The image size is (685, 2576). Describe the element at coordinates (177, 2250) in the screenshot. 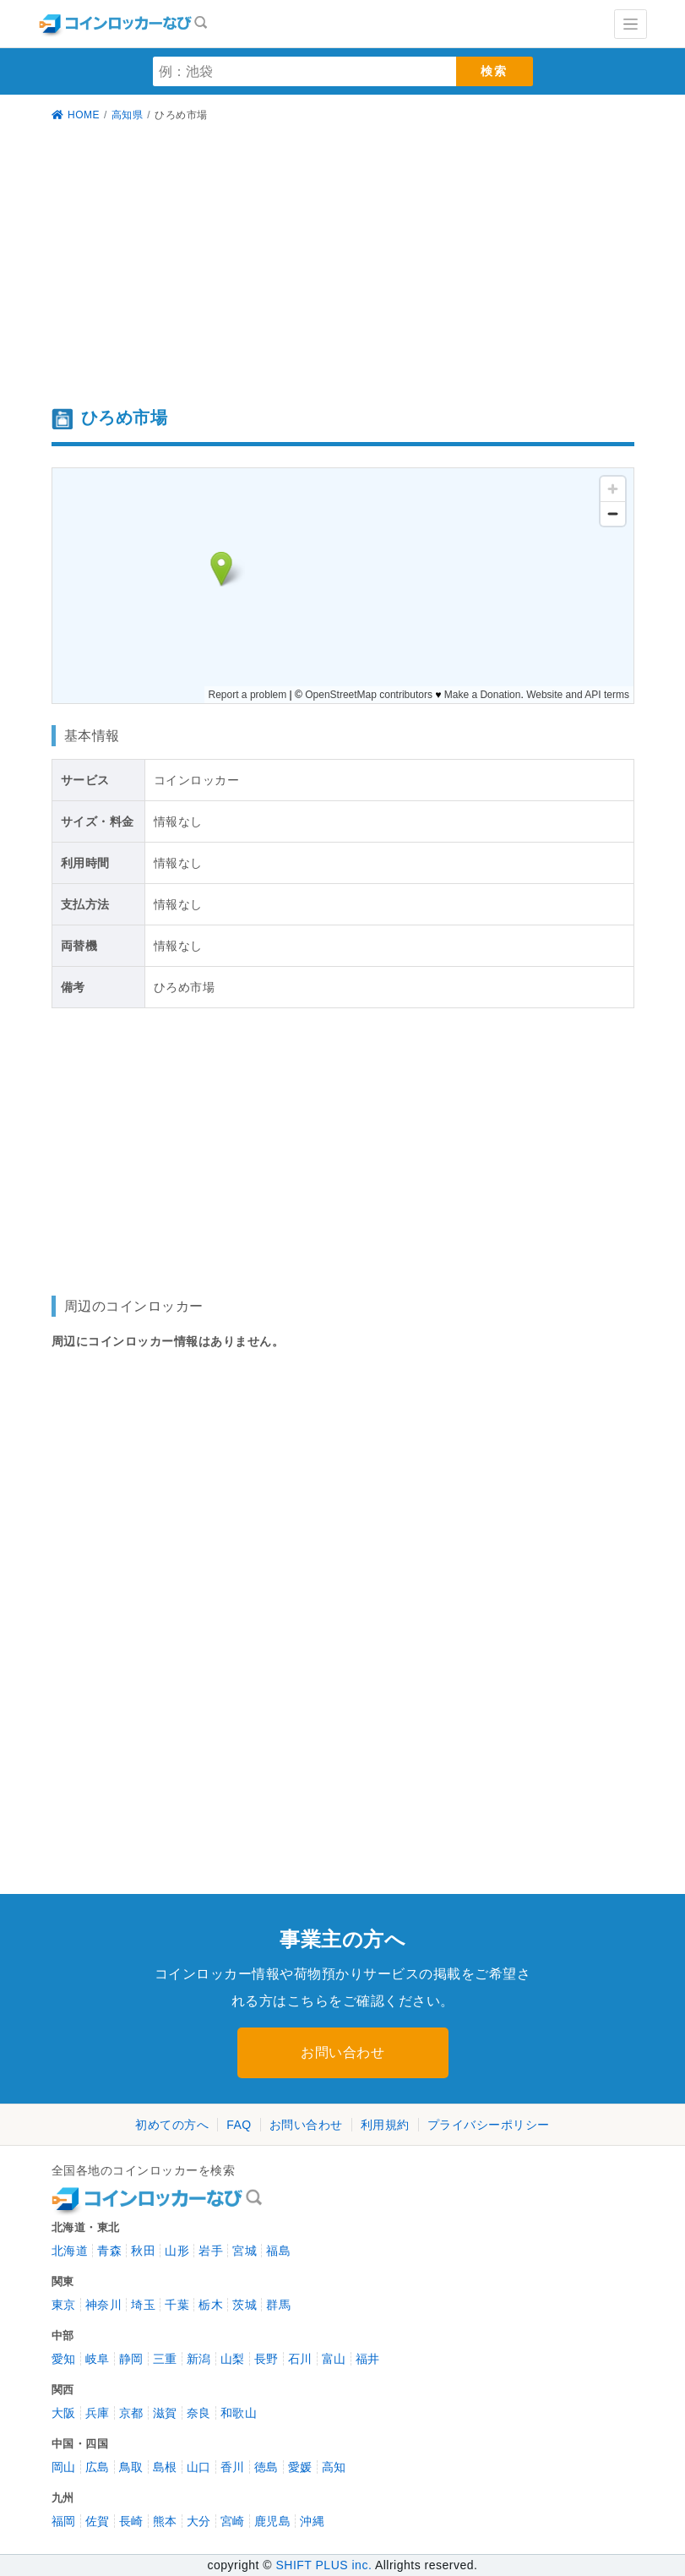

I see `山形` at that location.